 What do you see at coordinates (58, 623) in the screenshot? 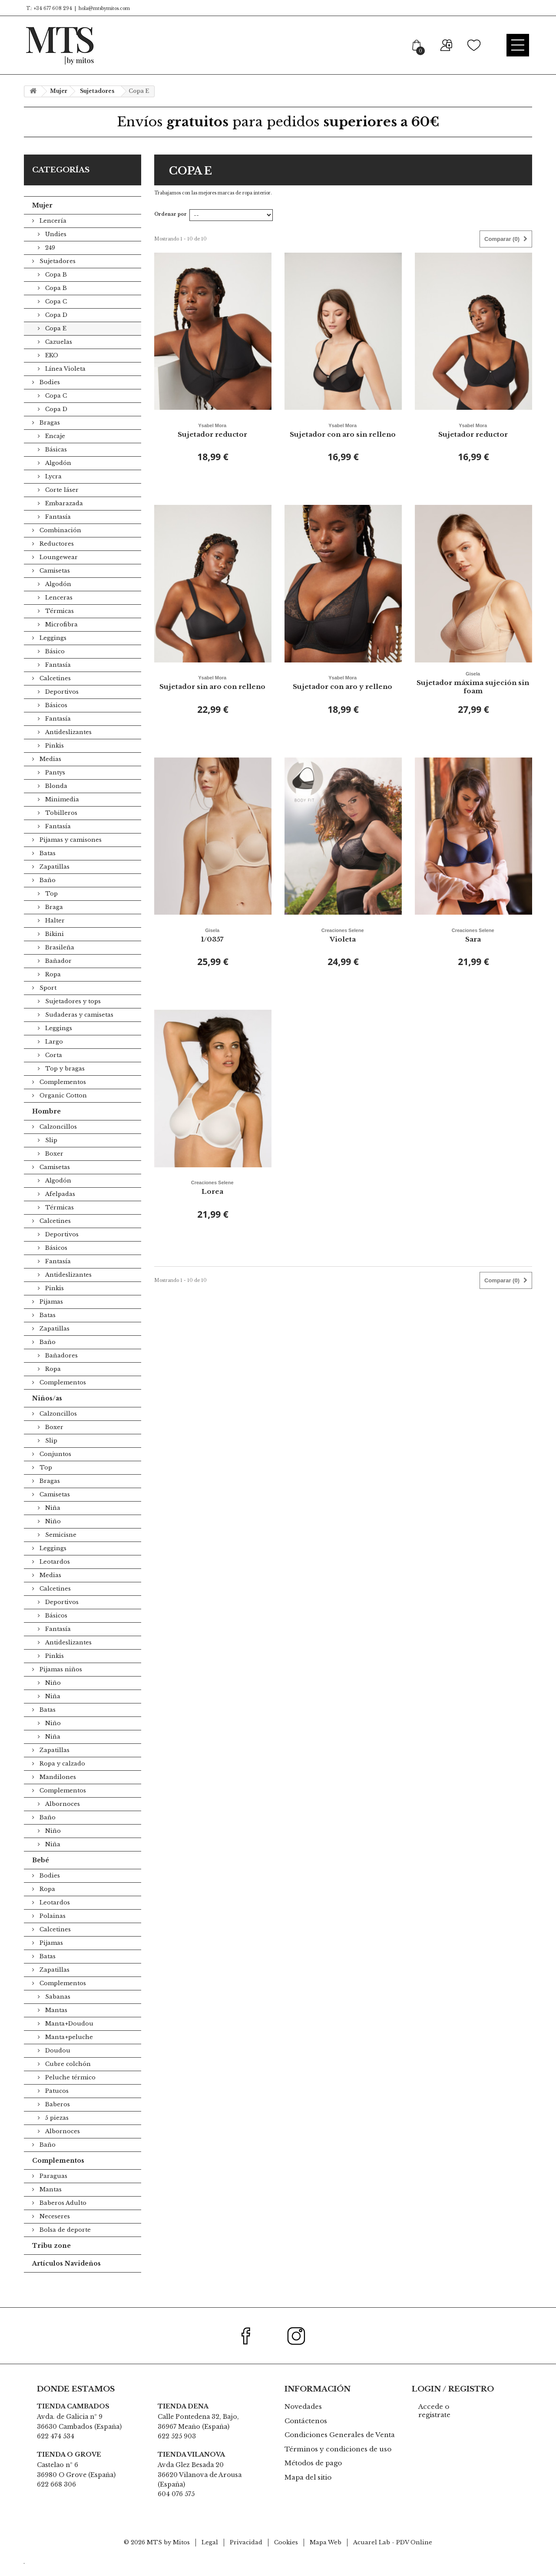
I see `Térmicas` at bounding box center [58, 623].